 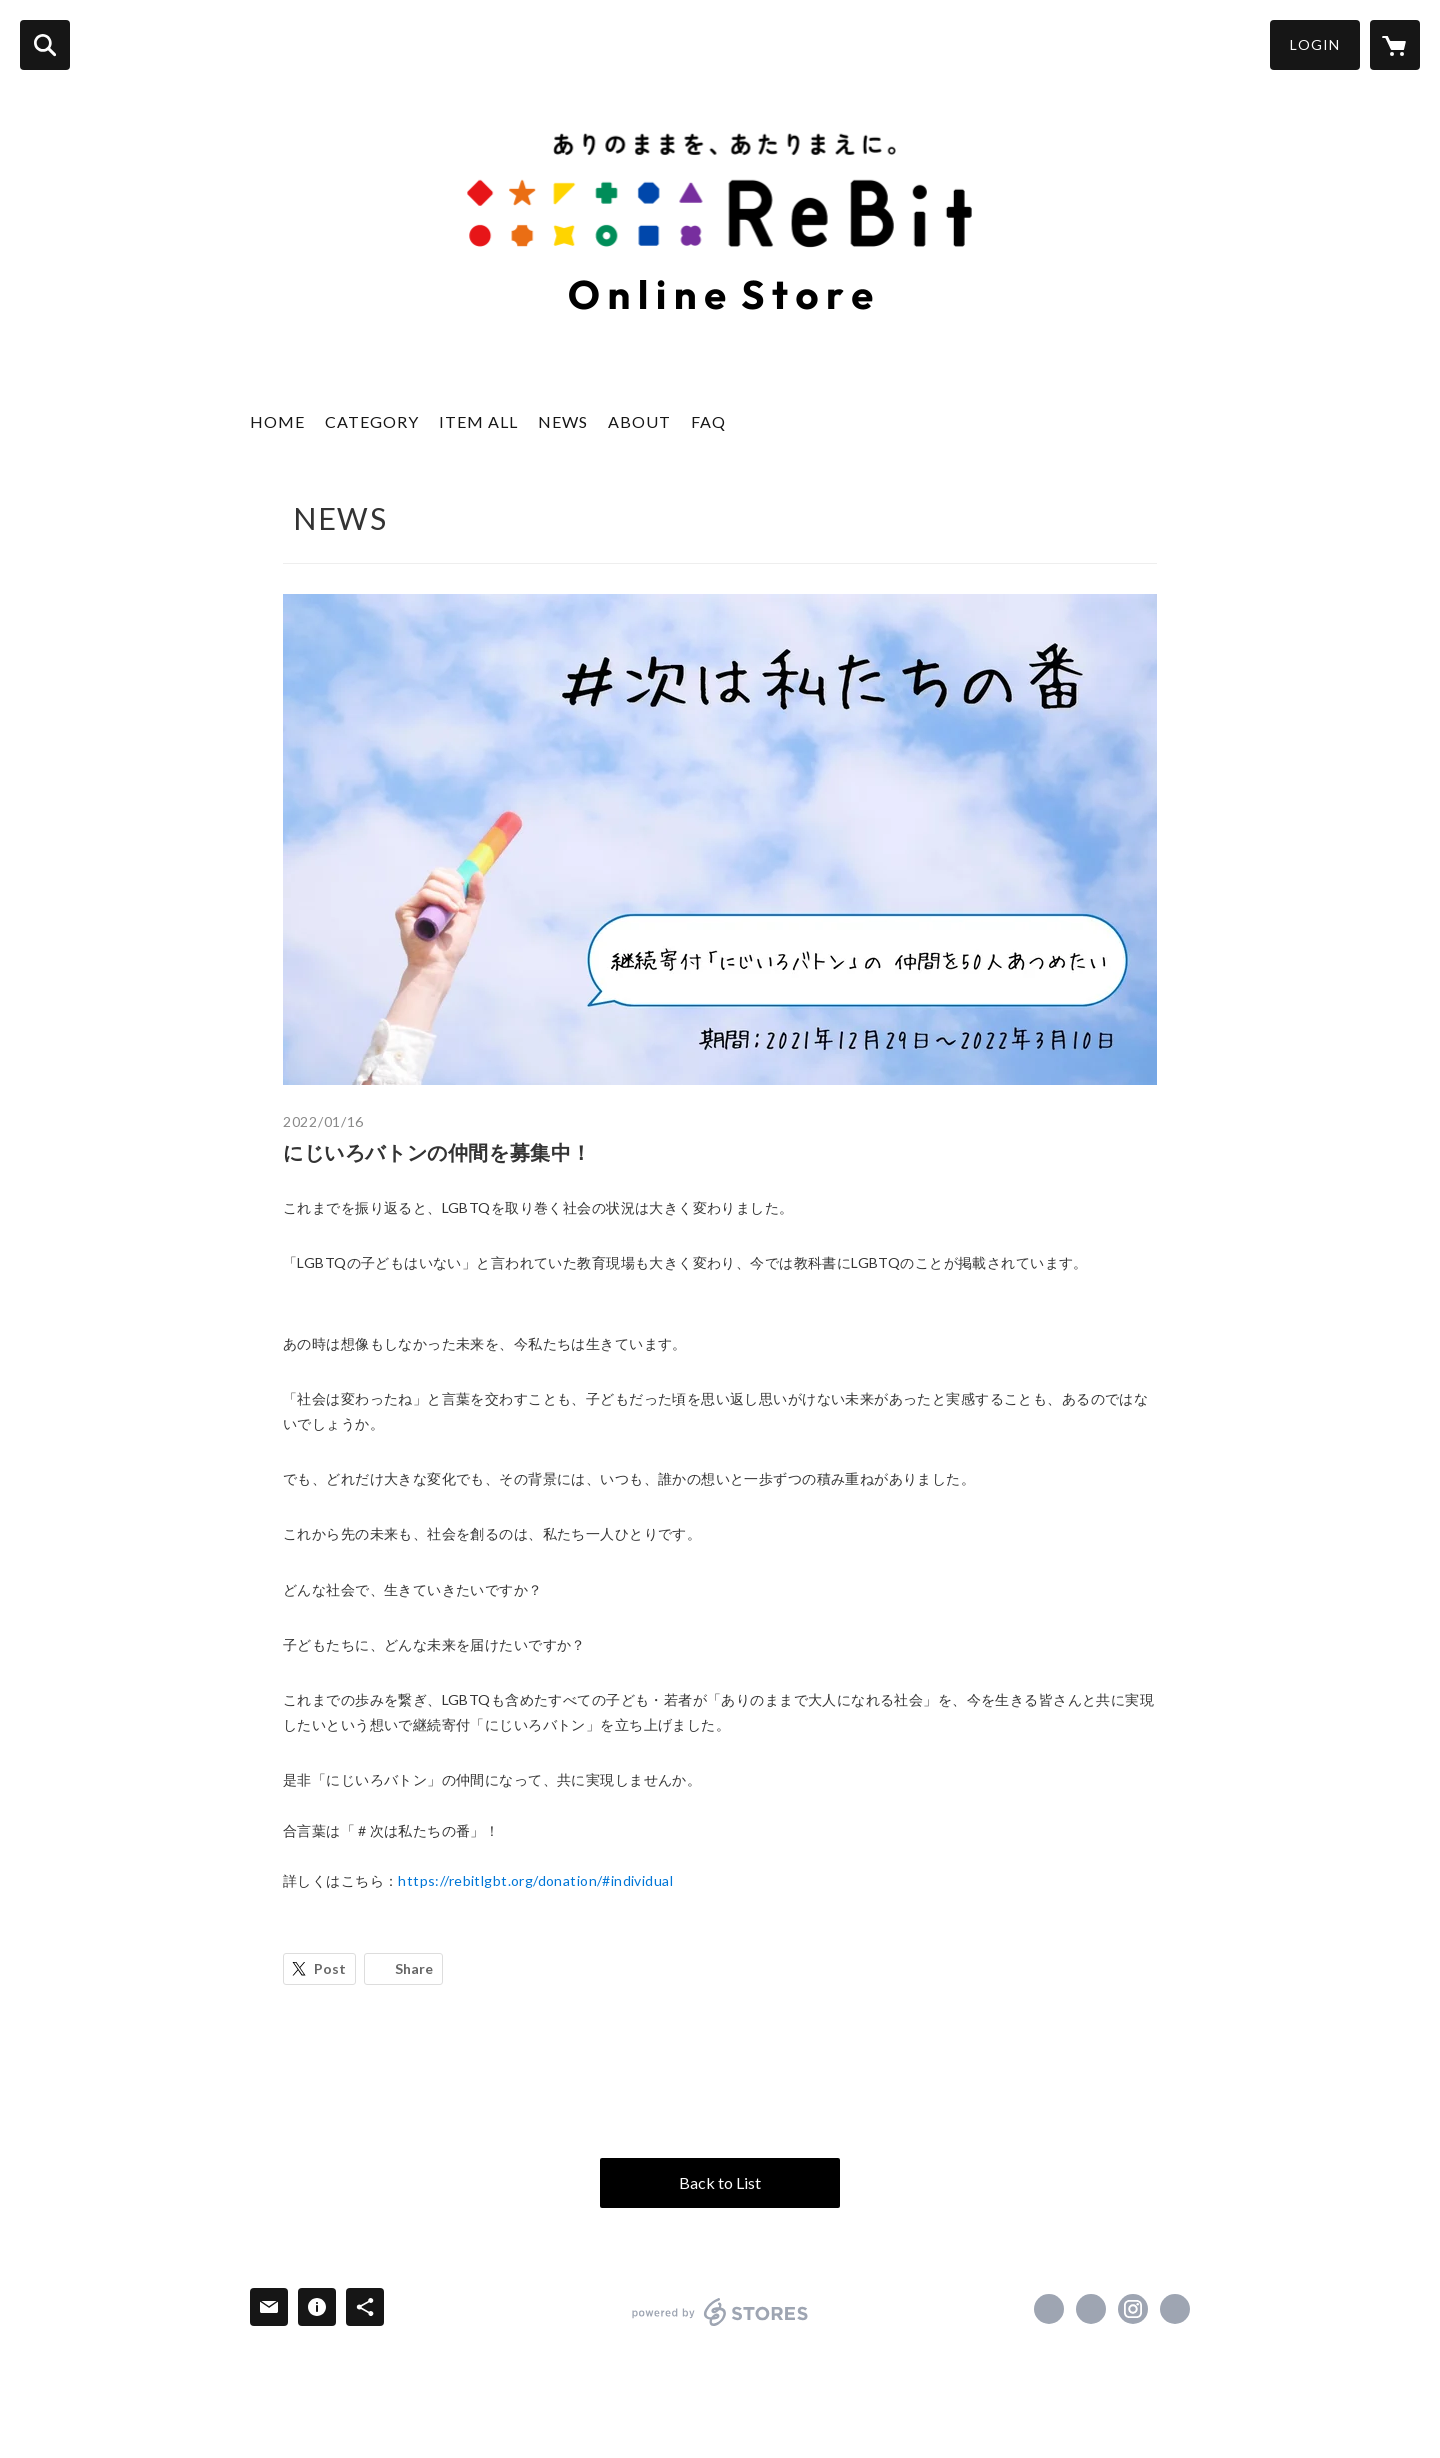 I want to click on FAQ, so click(x=708, y=421).